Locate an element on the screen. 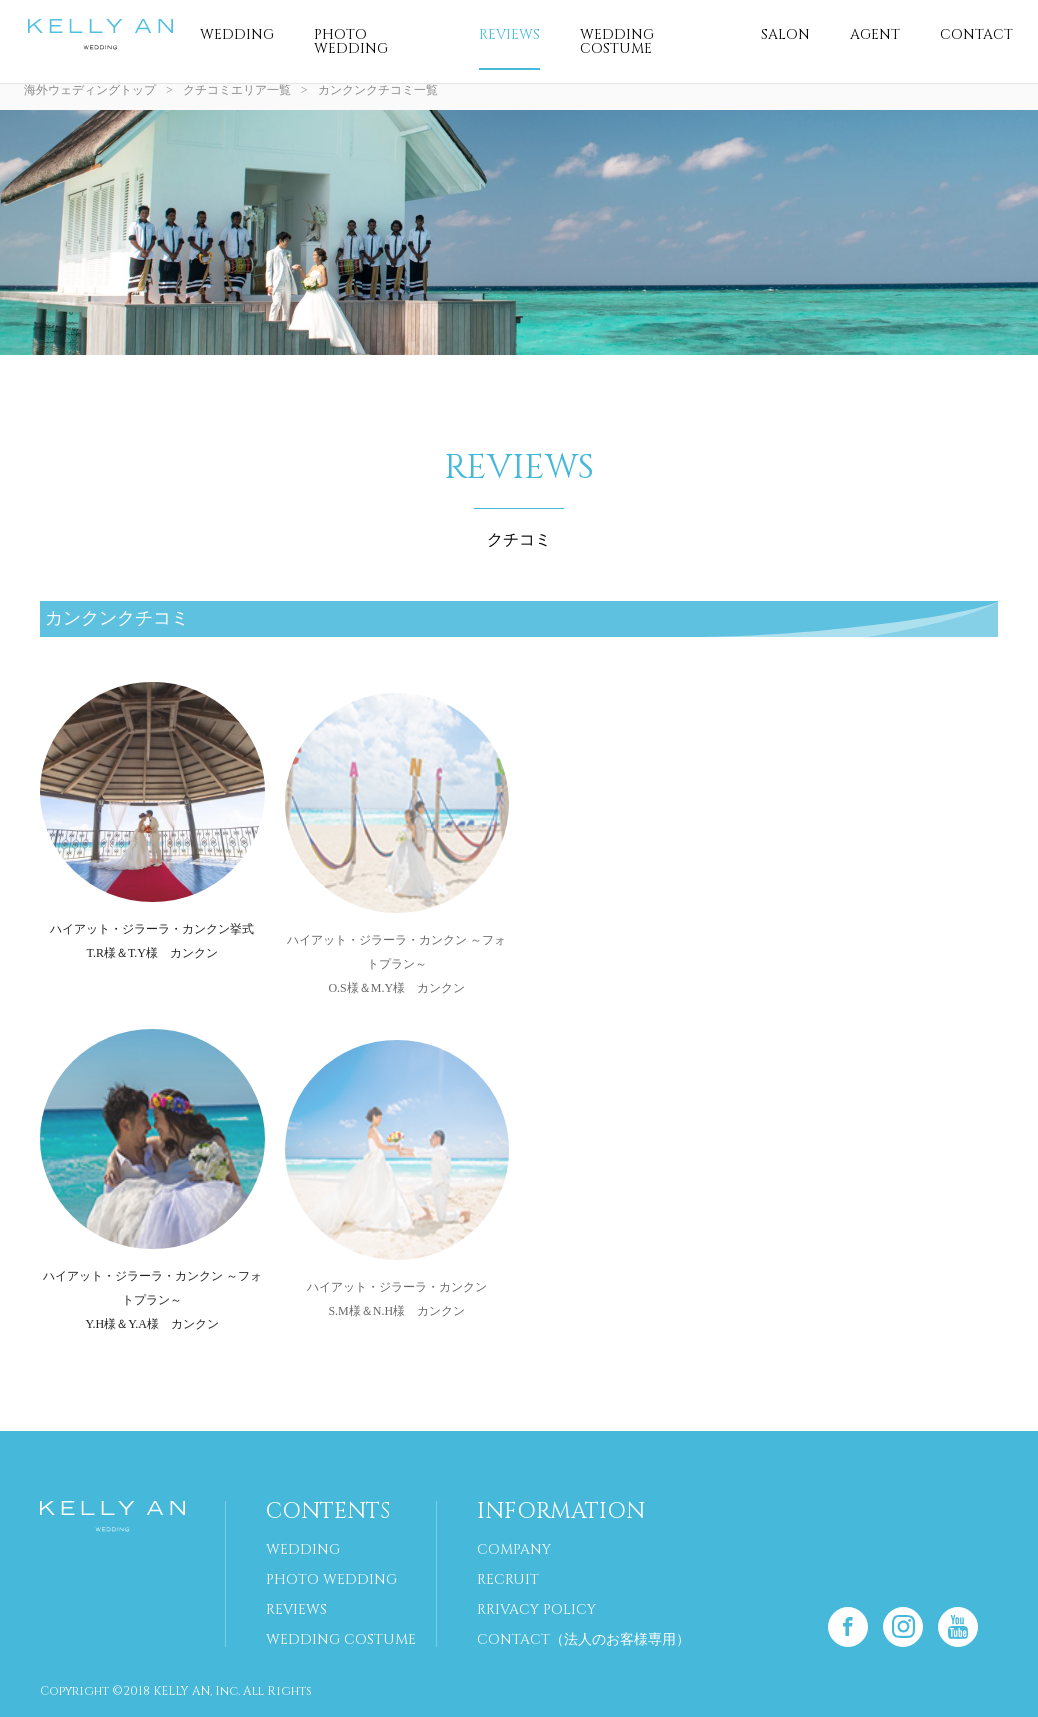  Instagram is located at coordinates (903, 1627).